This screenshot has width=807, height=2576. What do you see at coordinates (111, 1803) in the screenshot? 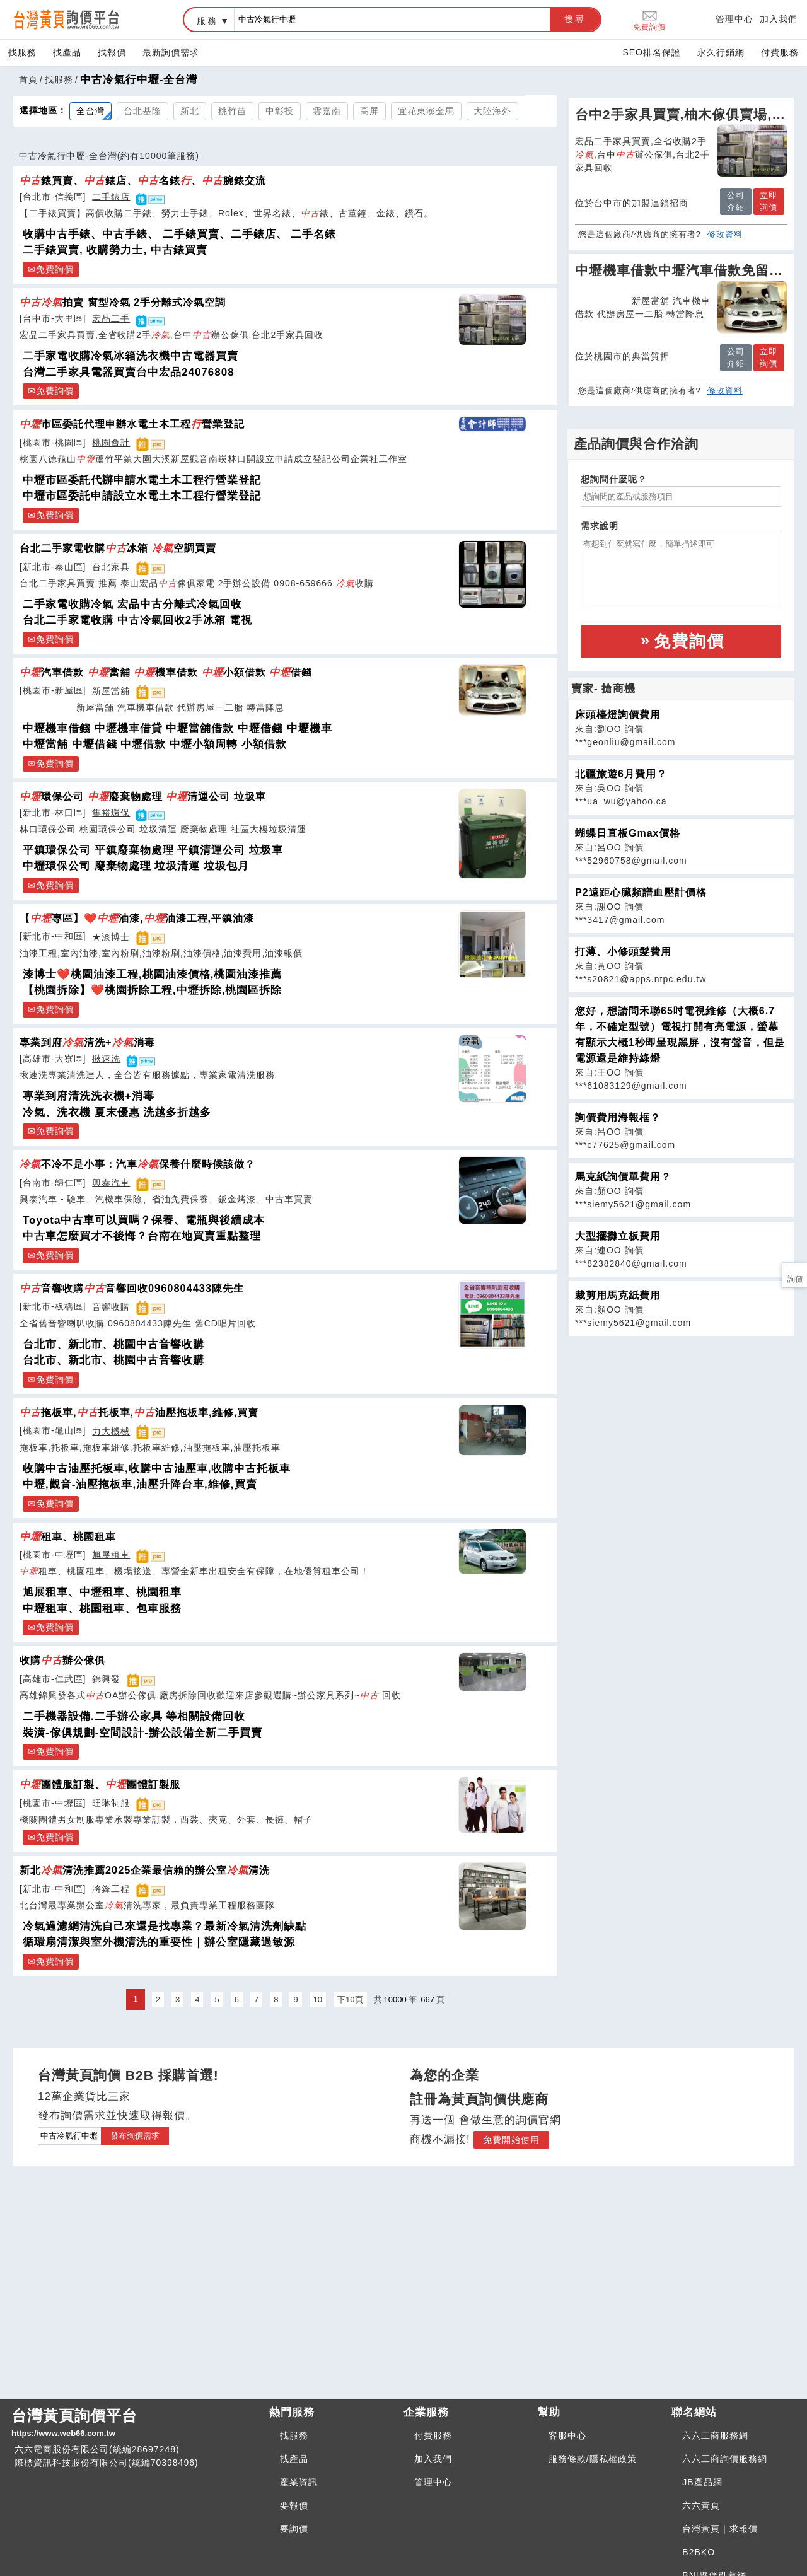
I see `旺琳制服` at bounding box center [111, 1803].